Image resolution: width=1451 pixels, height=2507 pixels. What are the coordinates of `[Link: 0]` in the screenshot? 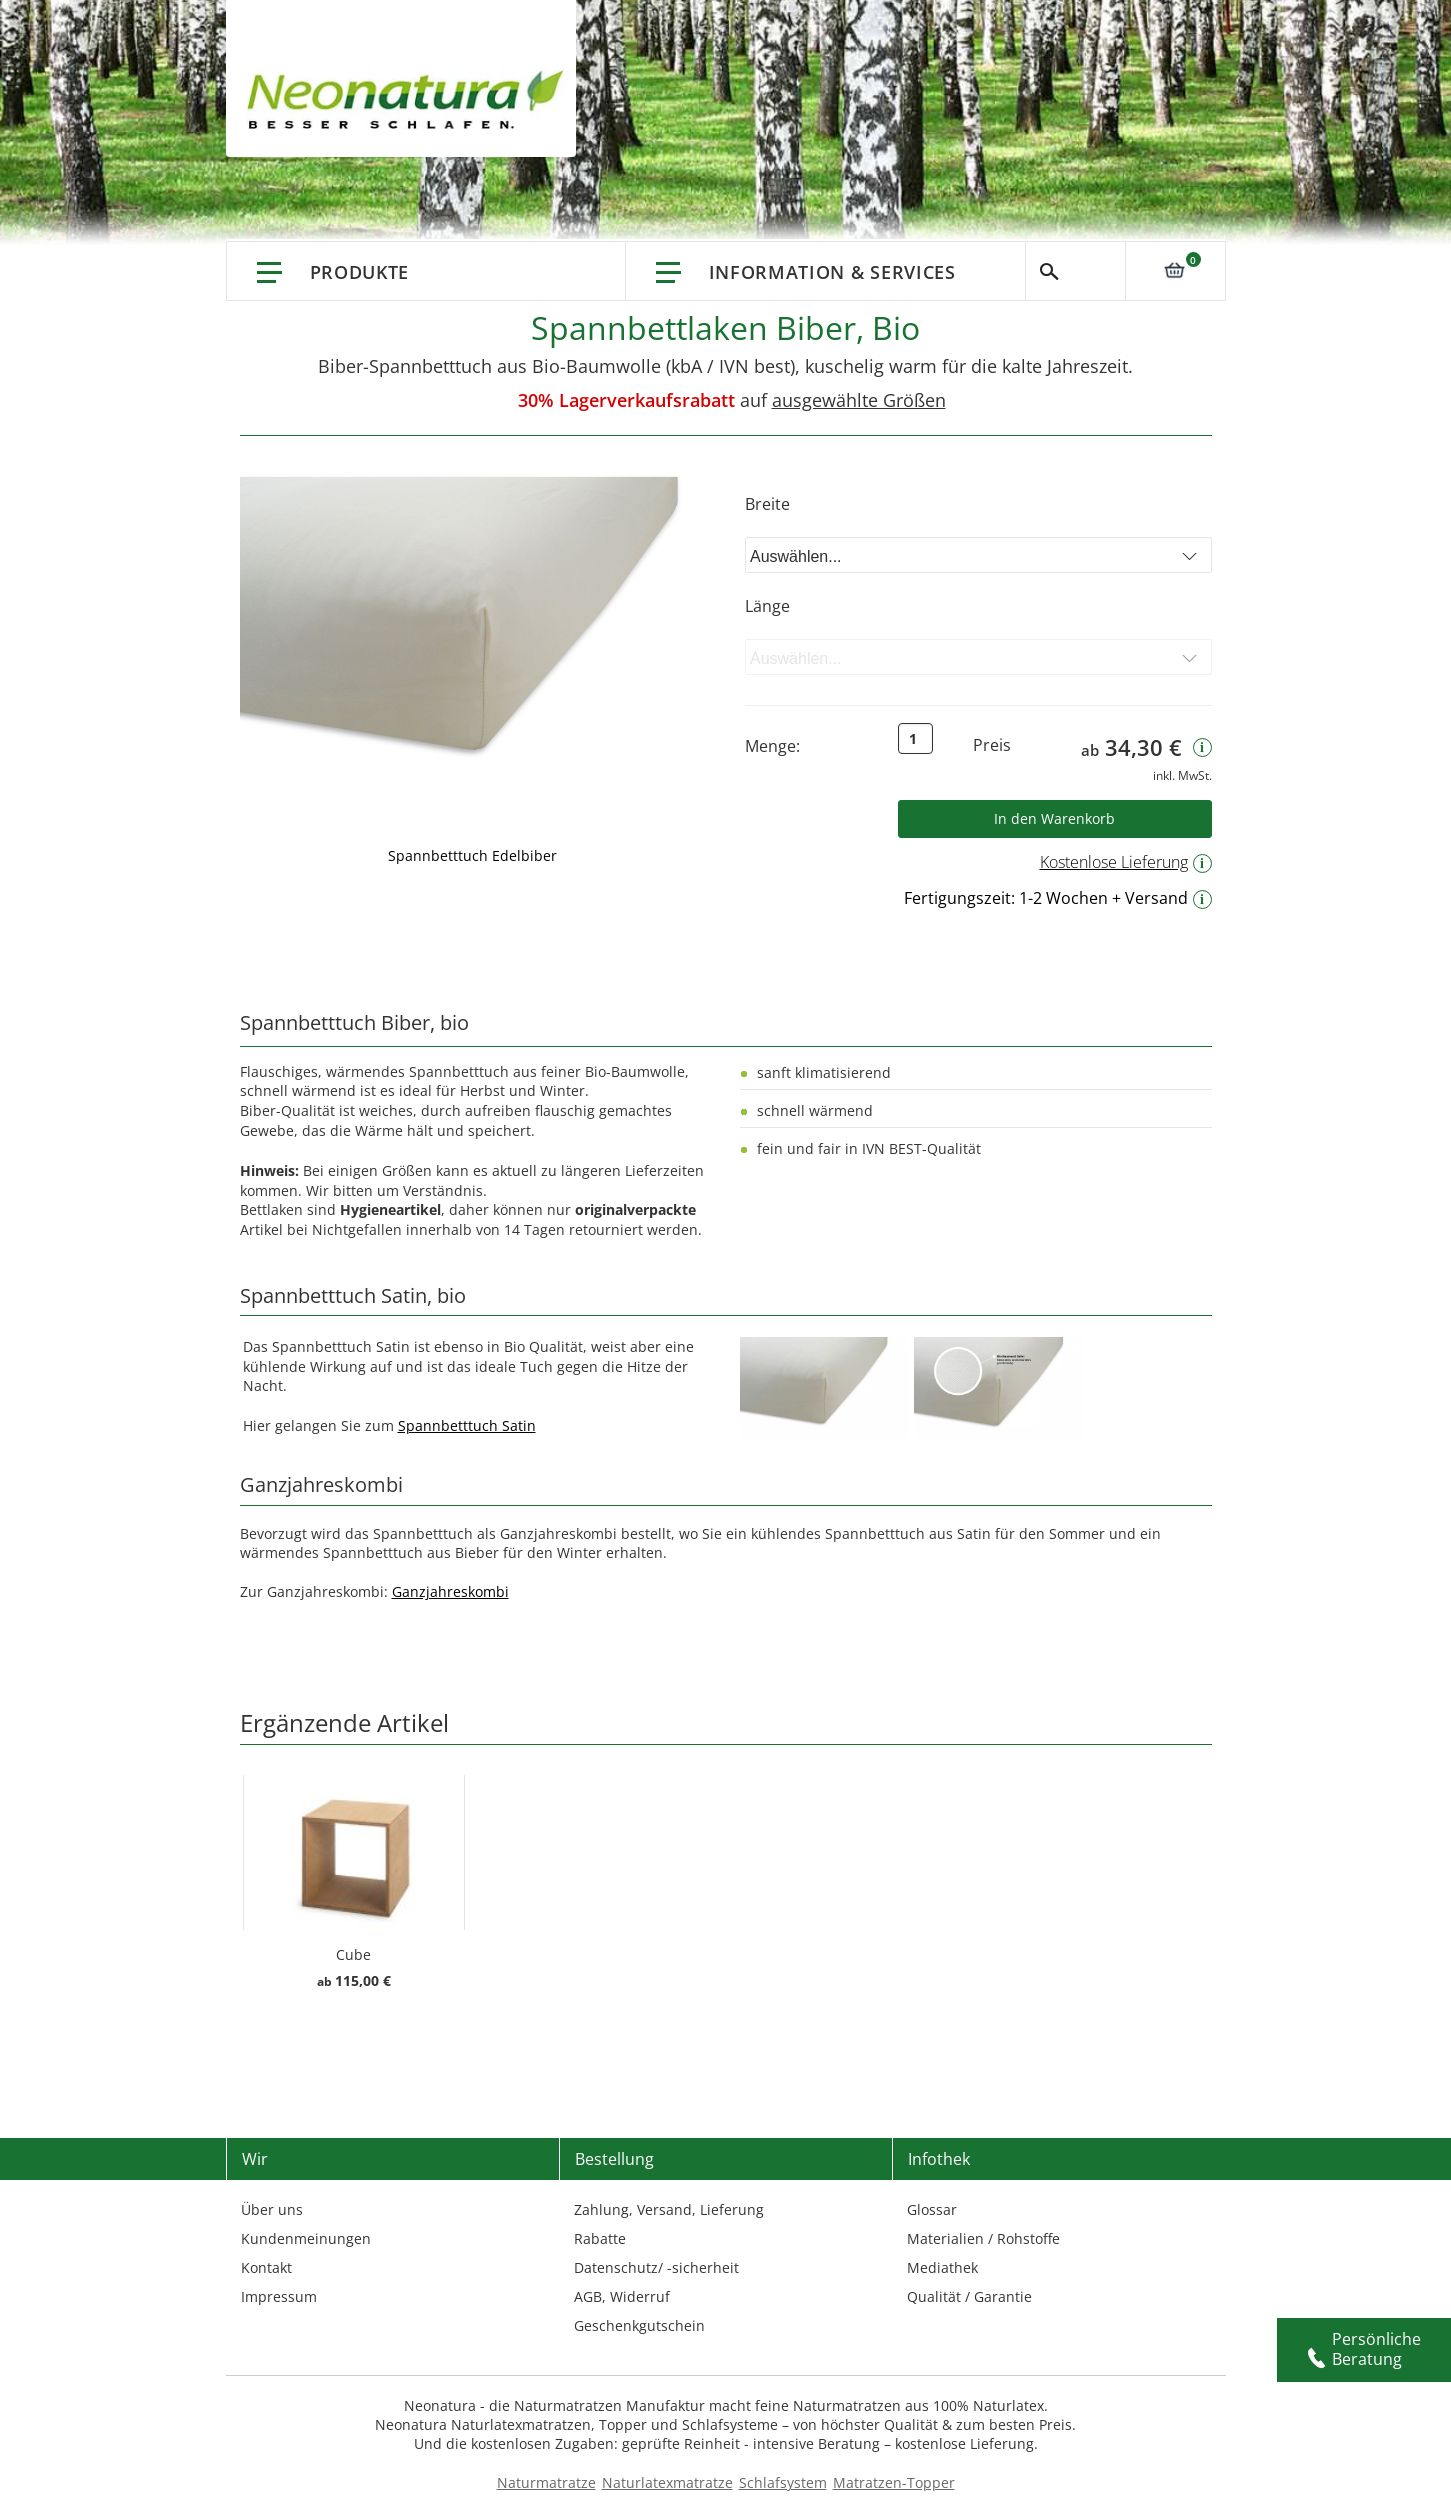 It's located at (1175, 270).